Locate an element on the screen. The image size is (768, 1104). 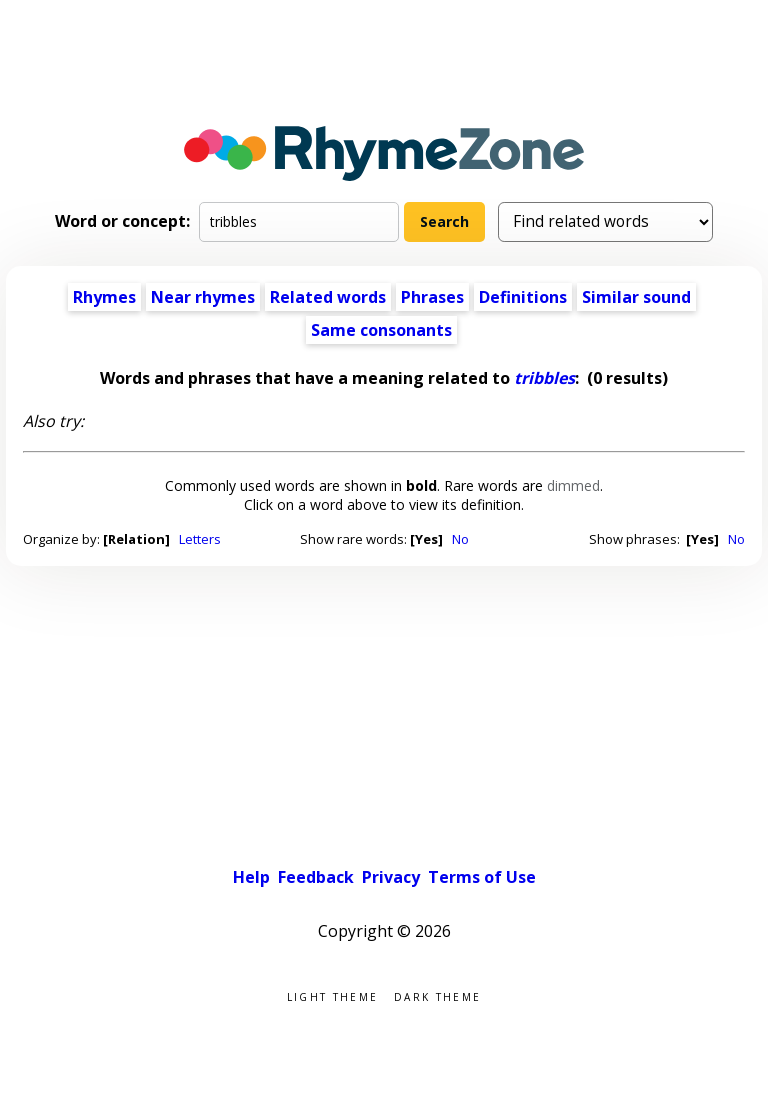
tribbles is located at coordinates (544, 378).